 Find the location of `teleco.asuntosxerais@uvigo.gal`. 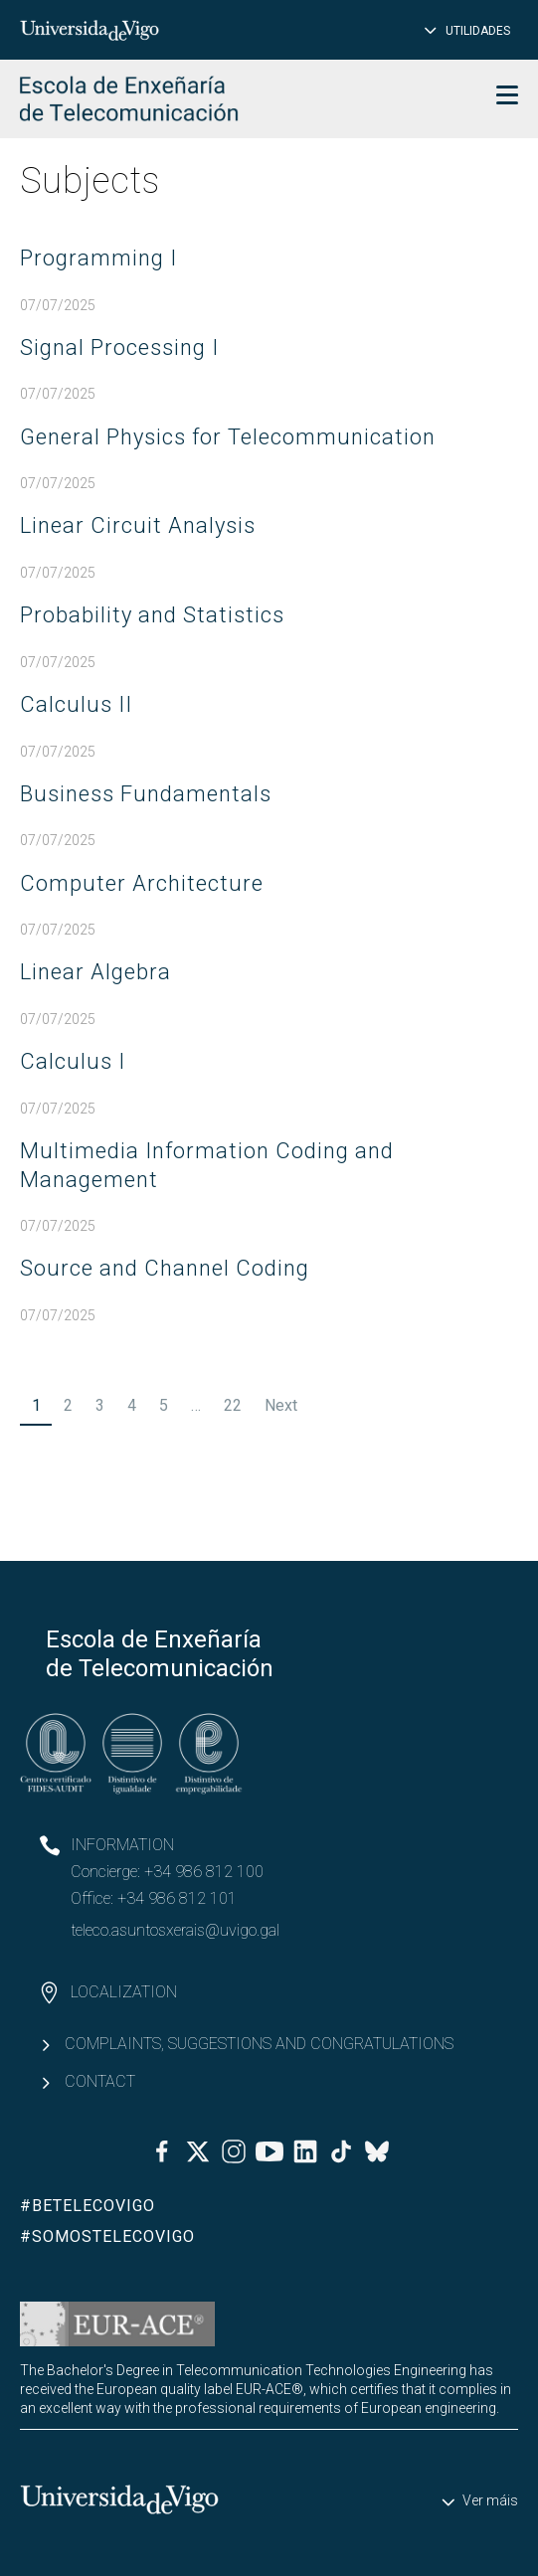

teleco.asuntosxerais@uvigo.gal is located at coordinates (175, 1930).